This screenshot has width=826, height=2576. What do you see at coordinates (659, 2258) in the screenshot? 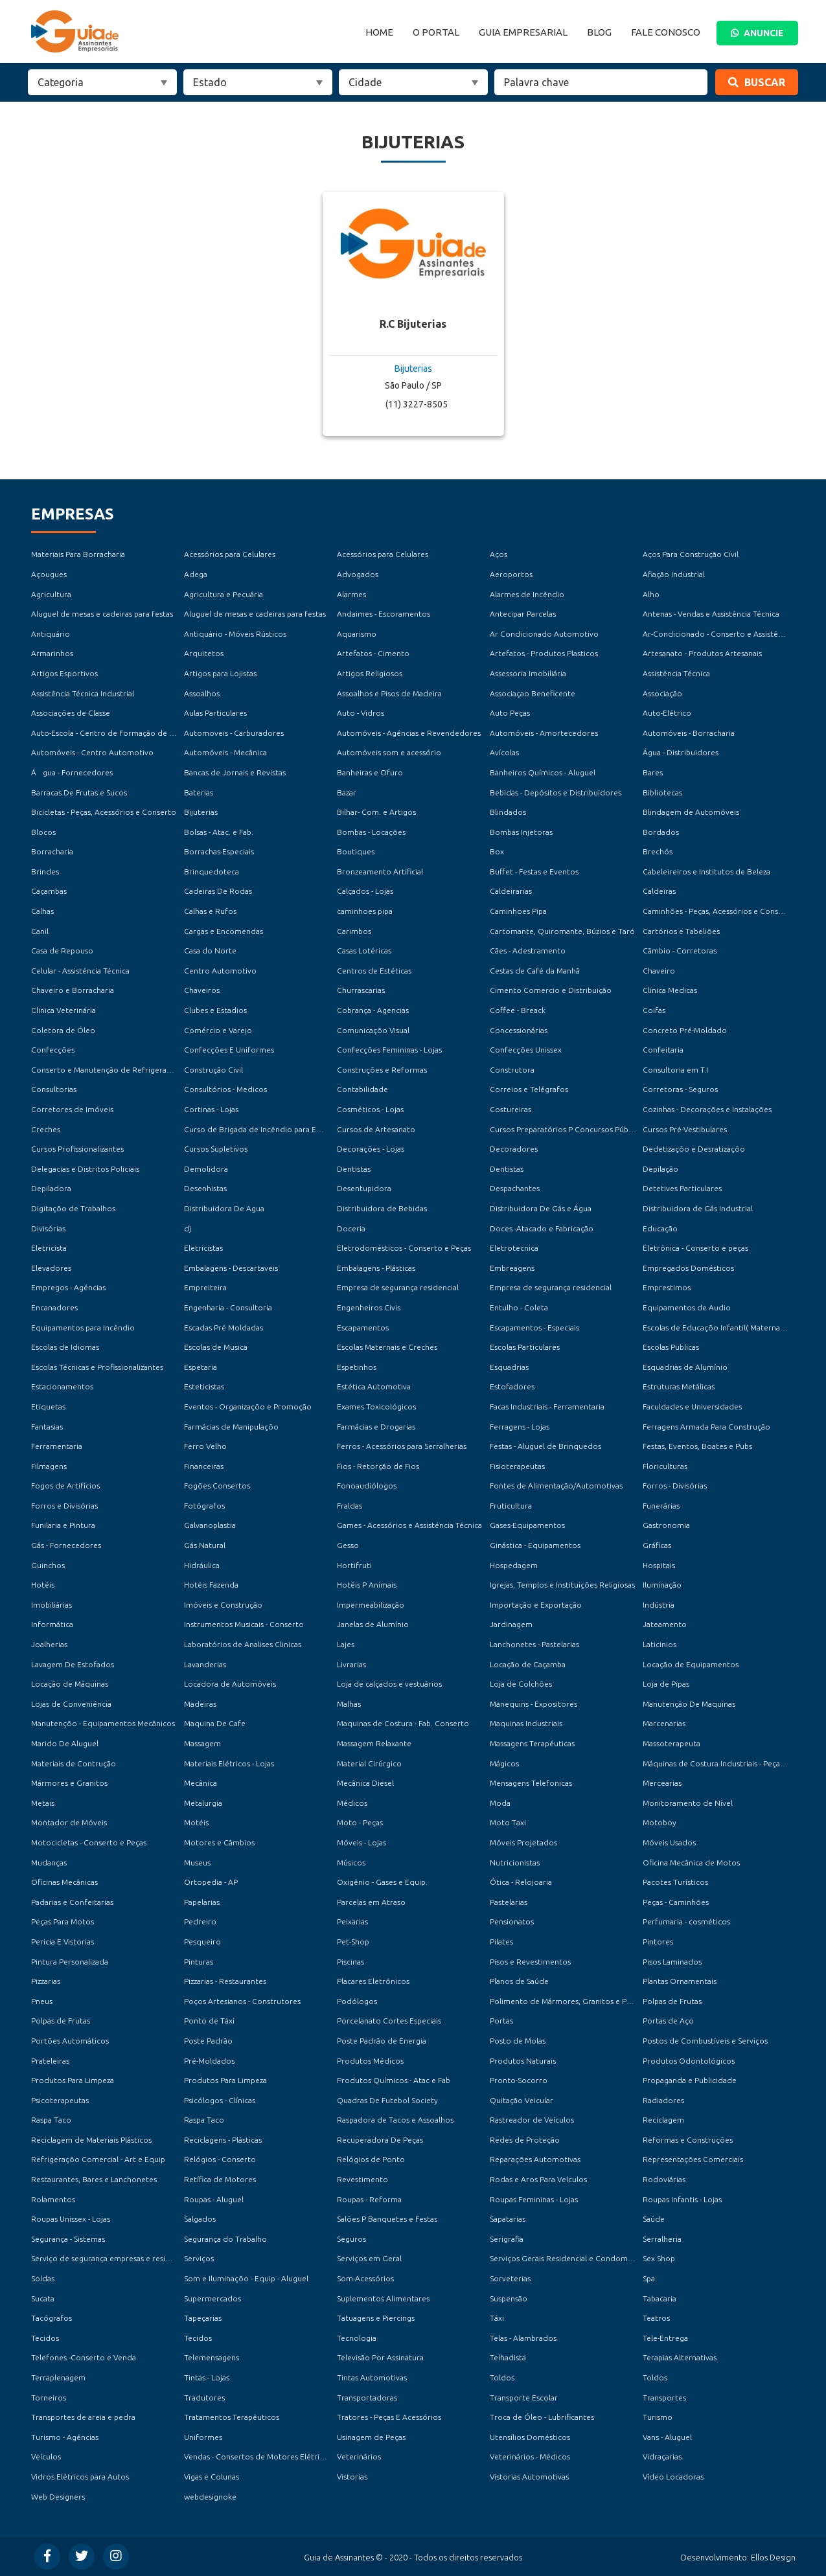
I see `Sex Shop` at bounding box center [659, 2258].